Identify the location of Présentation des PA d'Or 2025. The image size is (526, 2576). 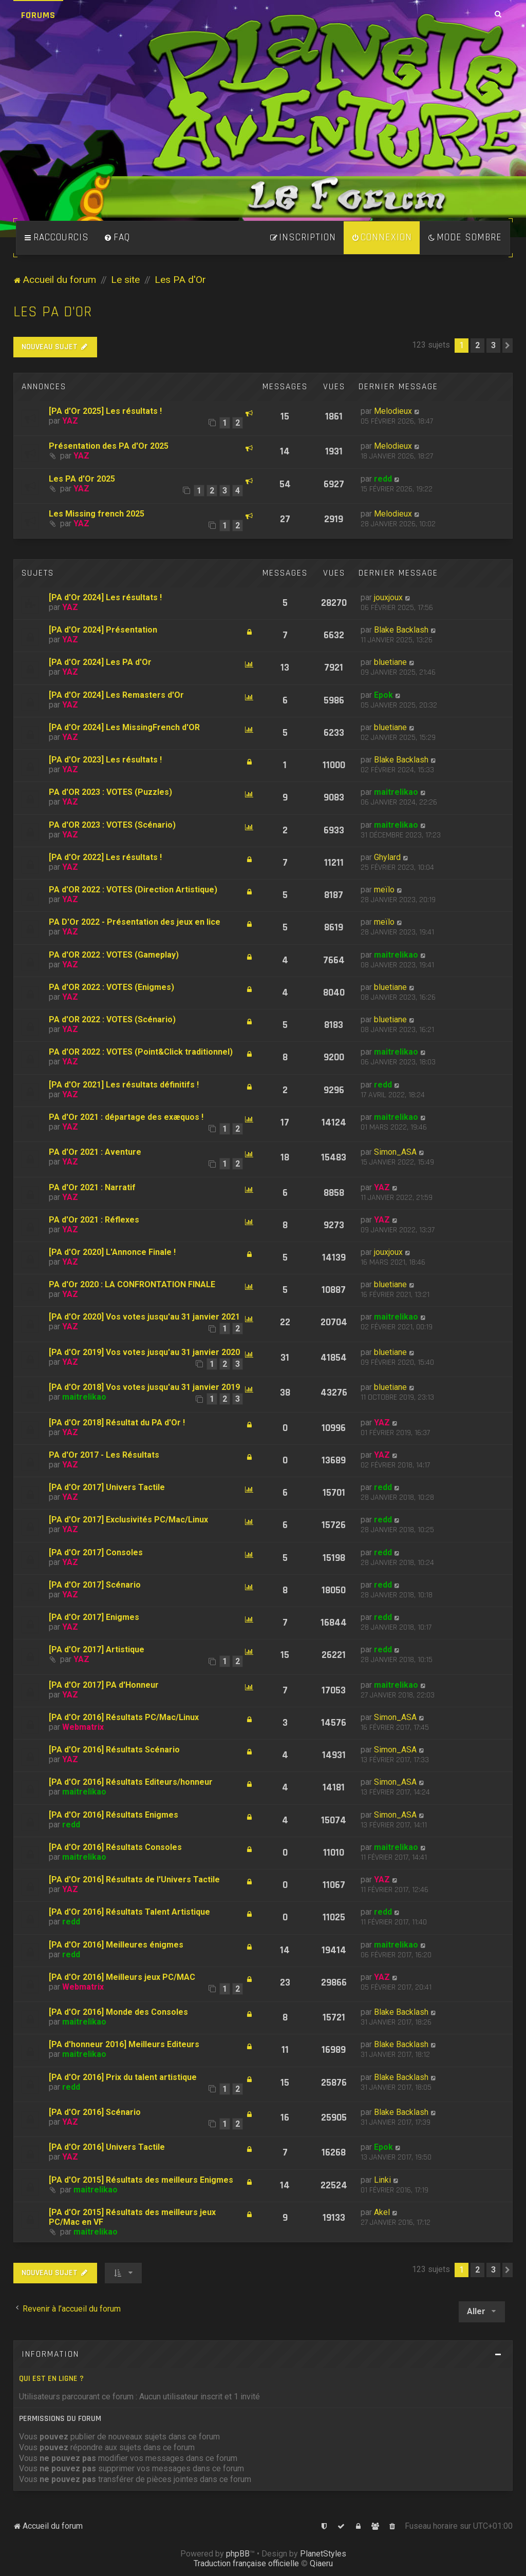
(108, 446).